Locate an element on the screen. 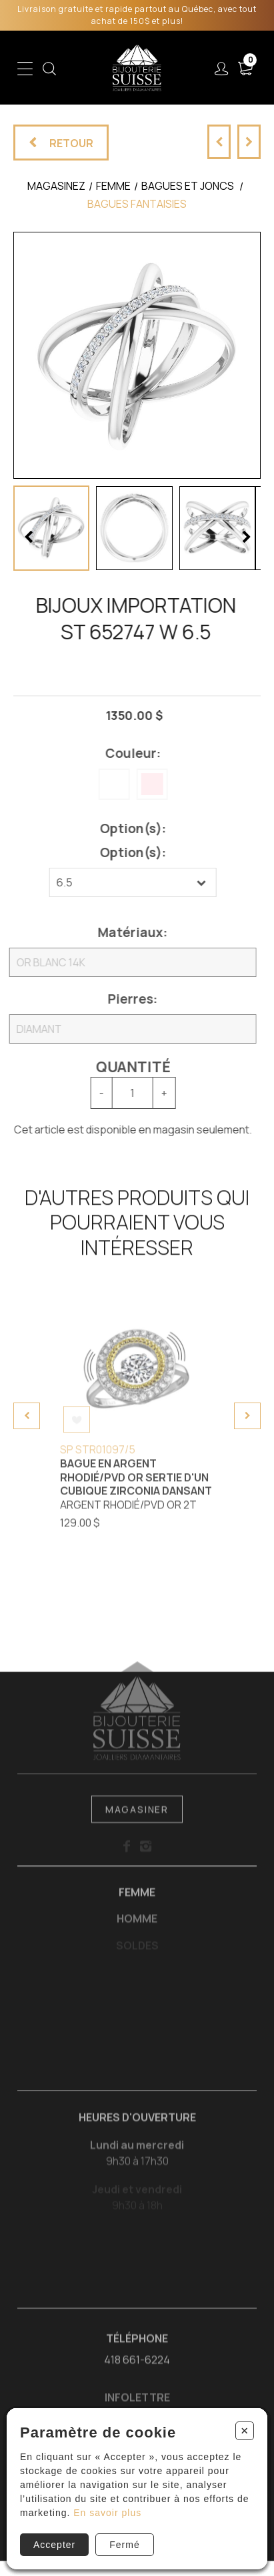  Option(s): is located at coordinates (126, 828).